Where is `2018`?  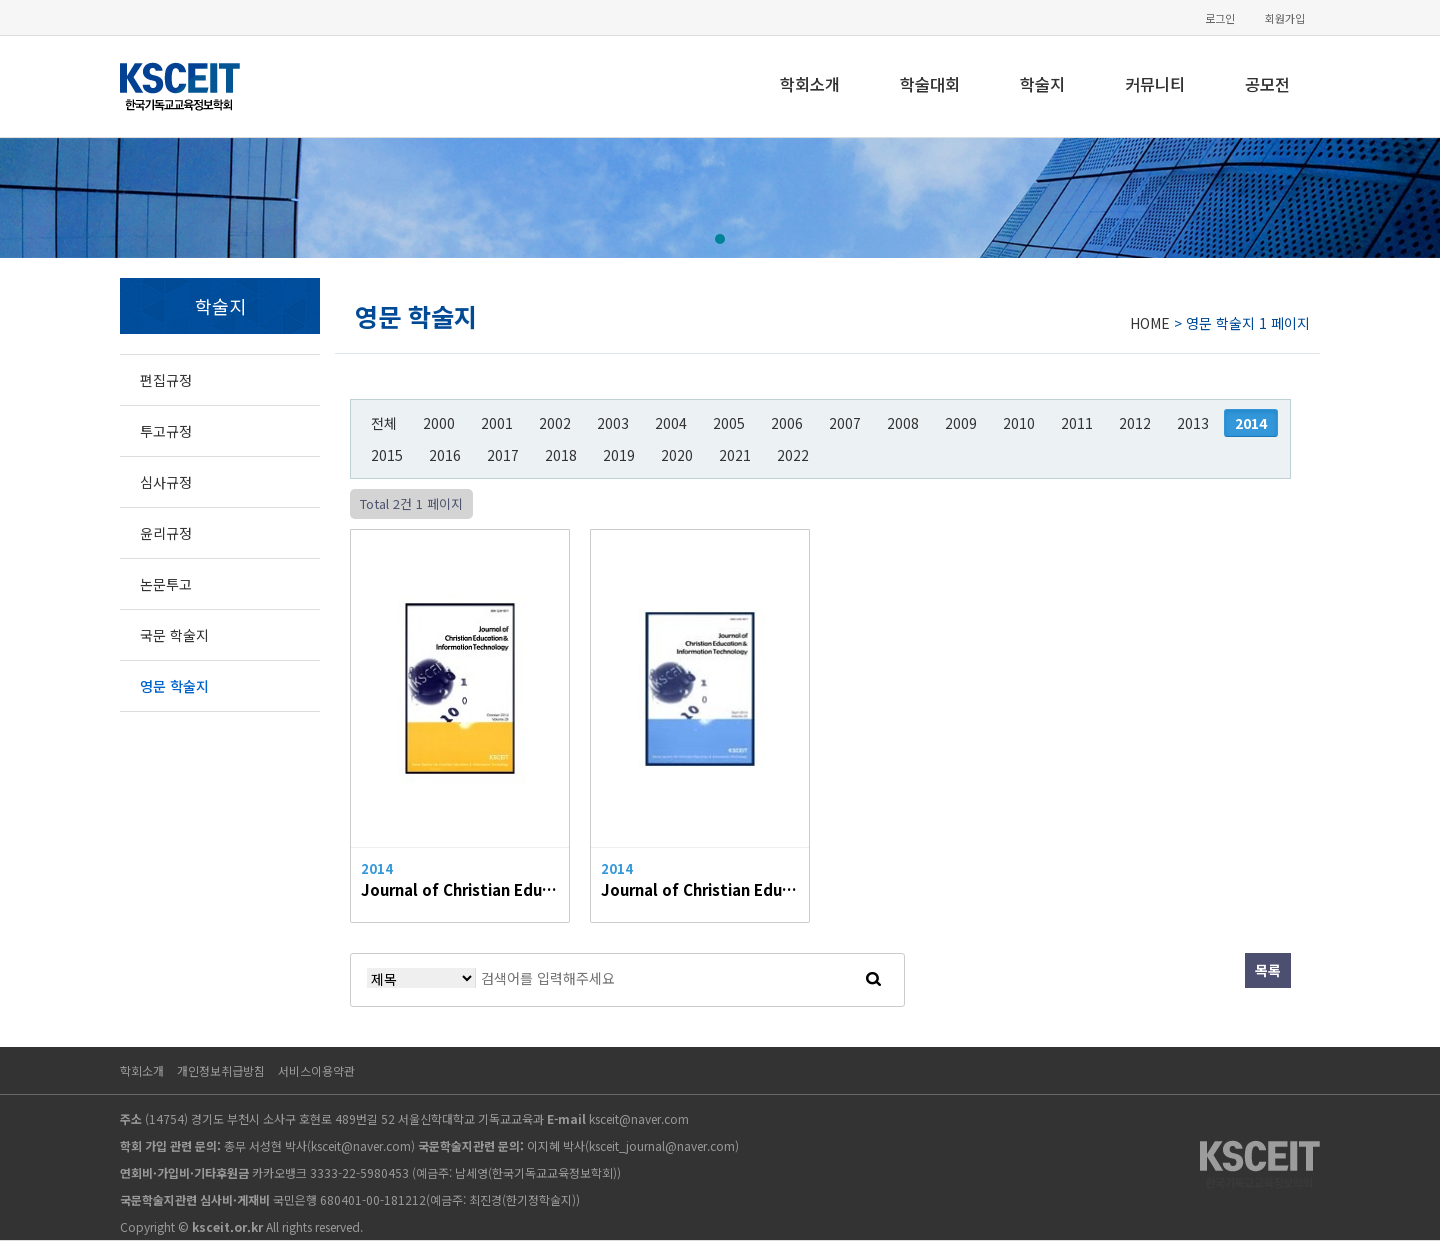 2018 is located at coordinates (561, 455).